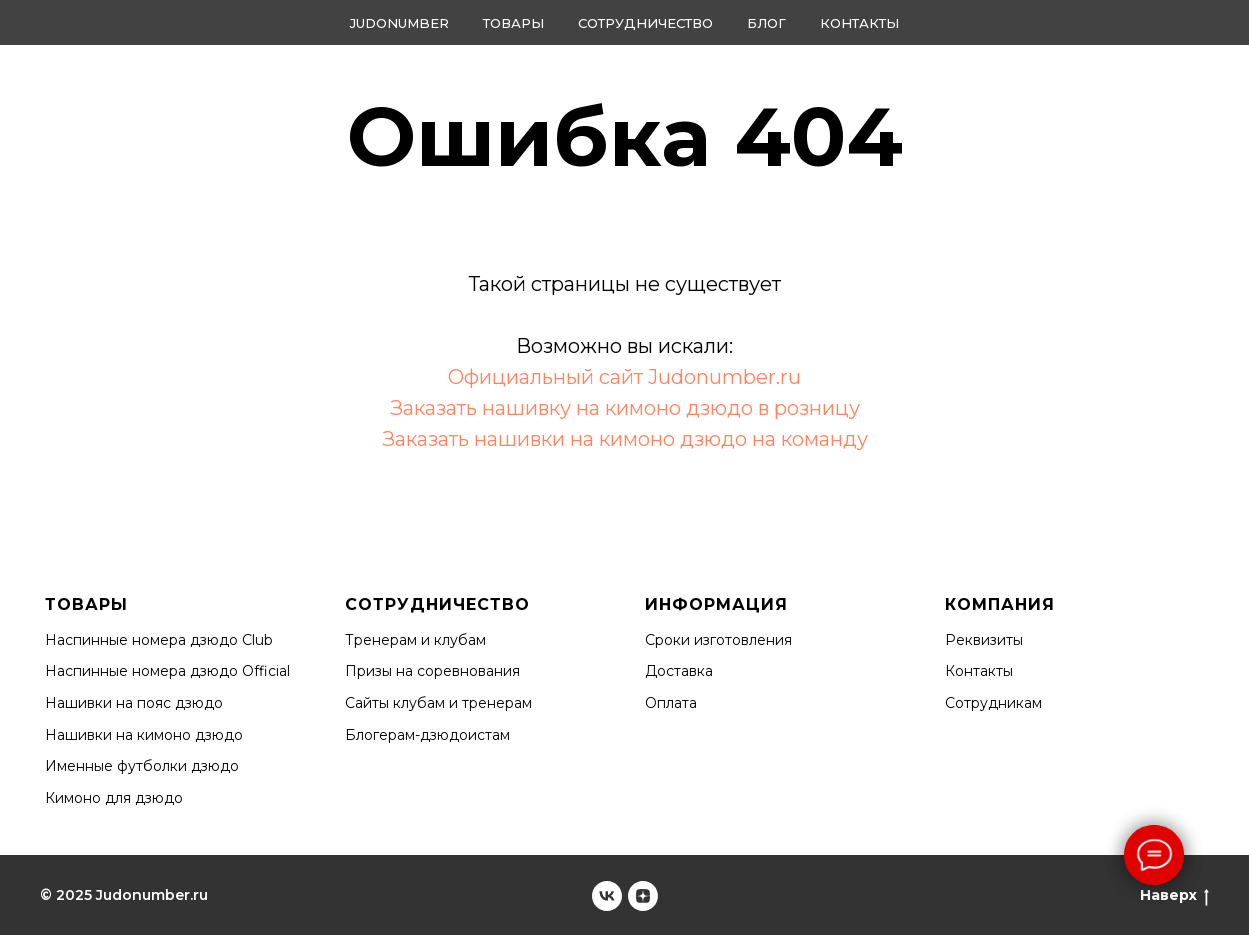 The height and width of the screenshot is (935, 1249). What do you see at coordinates (645, 23) in the screenshot?
I see `Сотрудничество` at bounding box center [645, 23].